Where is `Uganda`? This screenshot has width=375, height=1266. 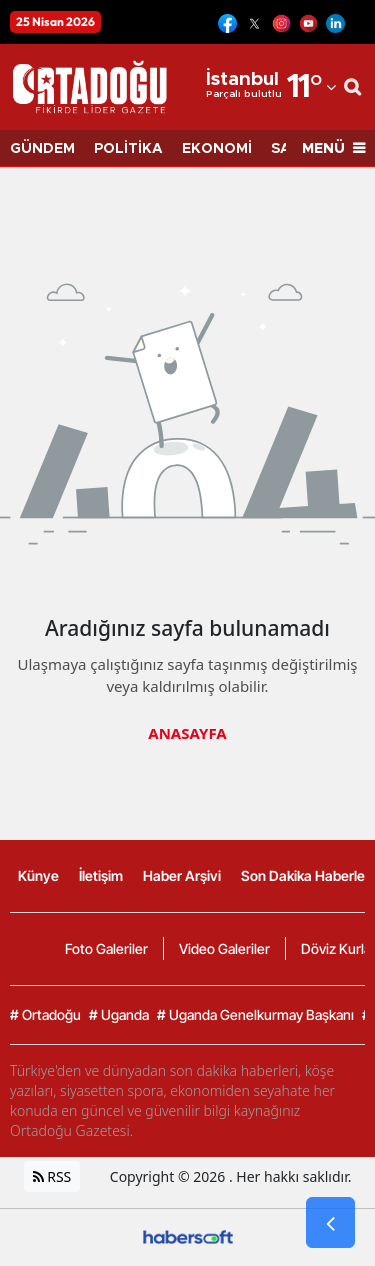 Uganda is located at coordinates (119, 1015).